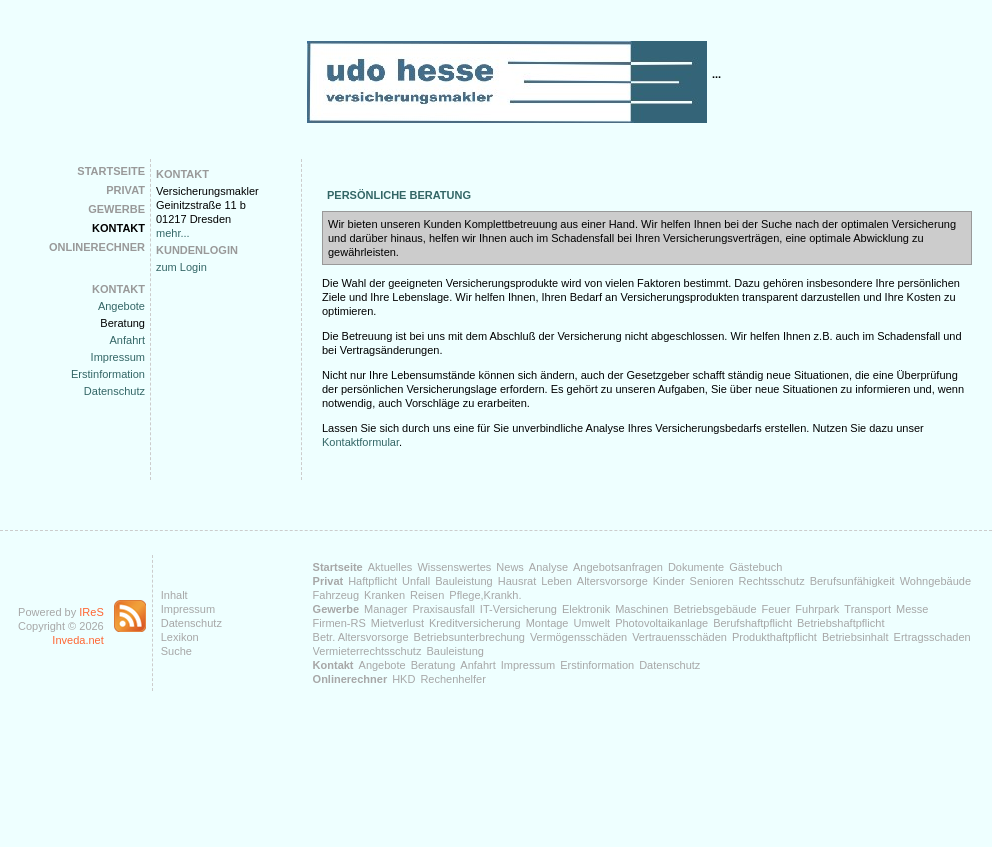 The width and height of the screenshot is (992, 847). I want to click on Reisen, so click(427, 595).